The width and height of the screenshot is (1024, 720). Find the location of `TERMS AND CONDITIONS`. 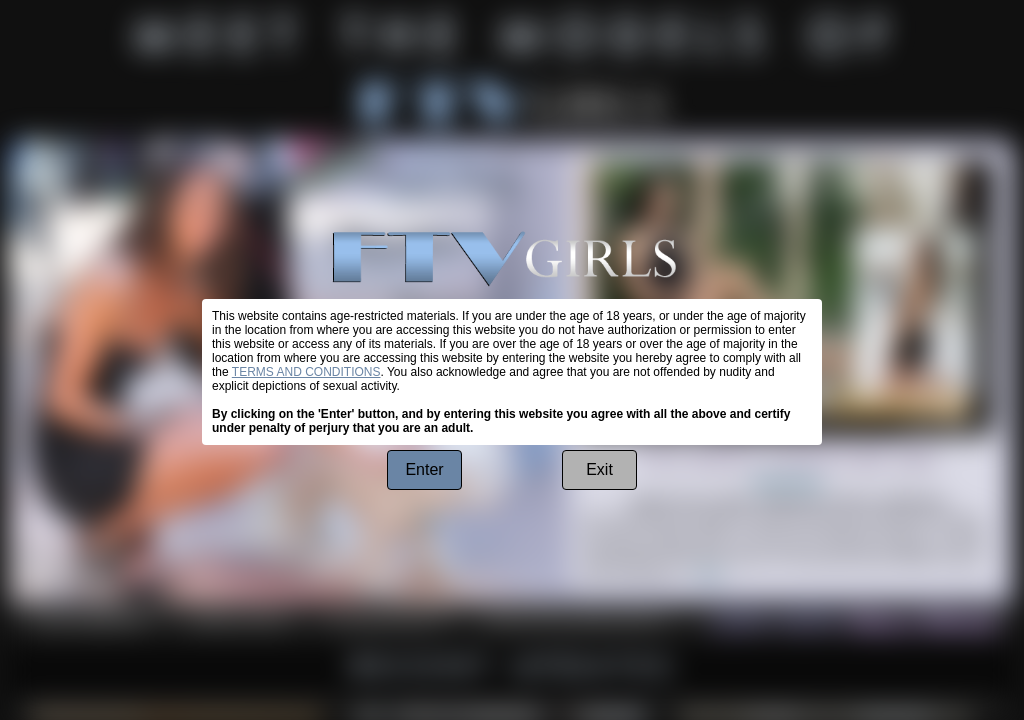

TERMS AND CONDITIONS is located at coordinates (306, 372).